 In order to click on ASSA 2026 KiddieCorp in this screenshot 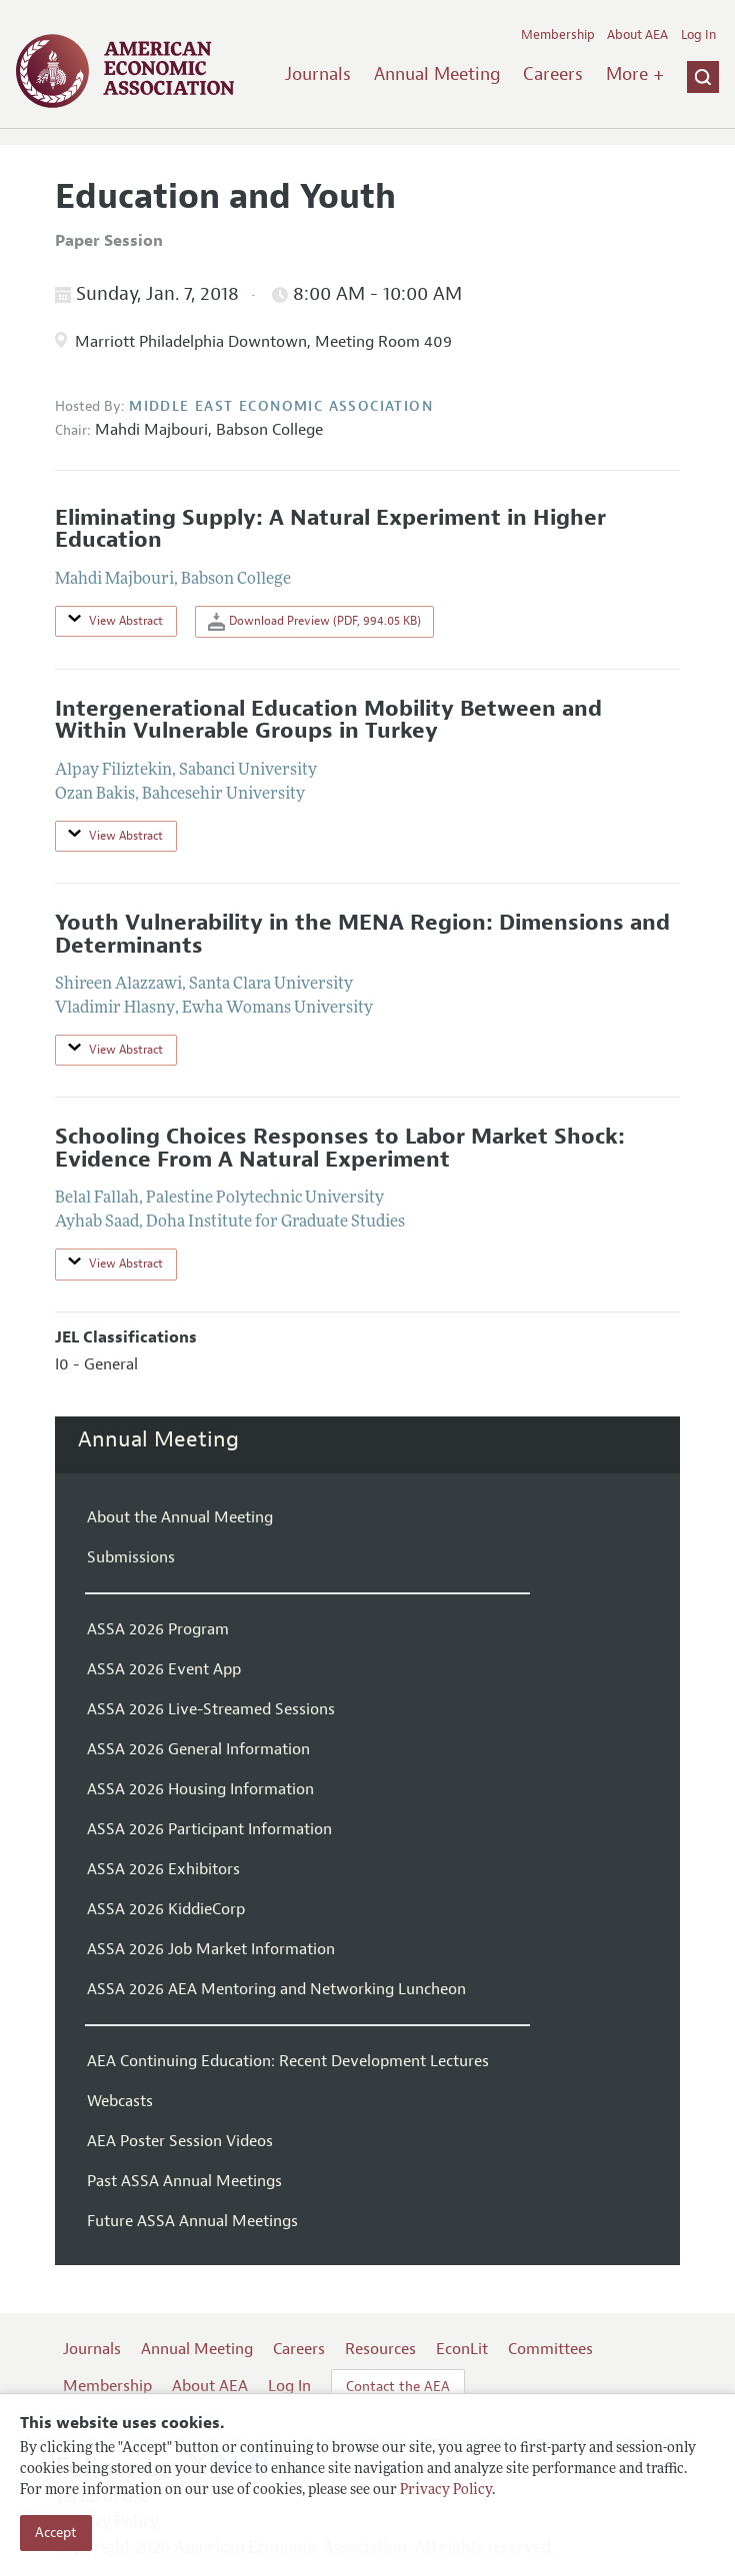, I will do `click(166, 1909)`.